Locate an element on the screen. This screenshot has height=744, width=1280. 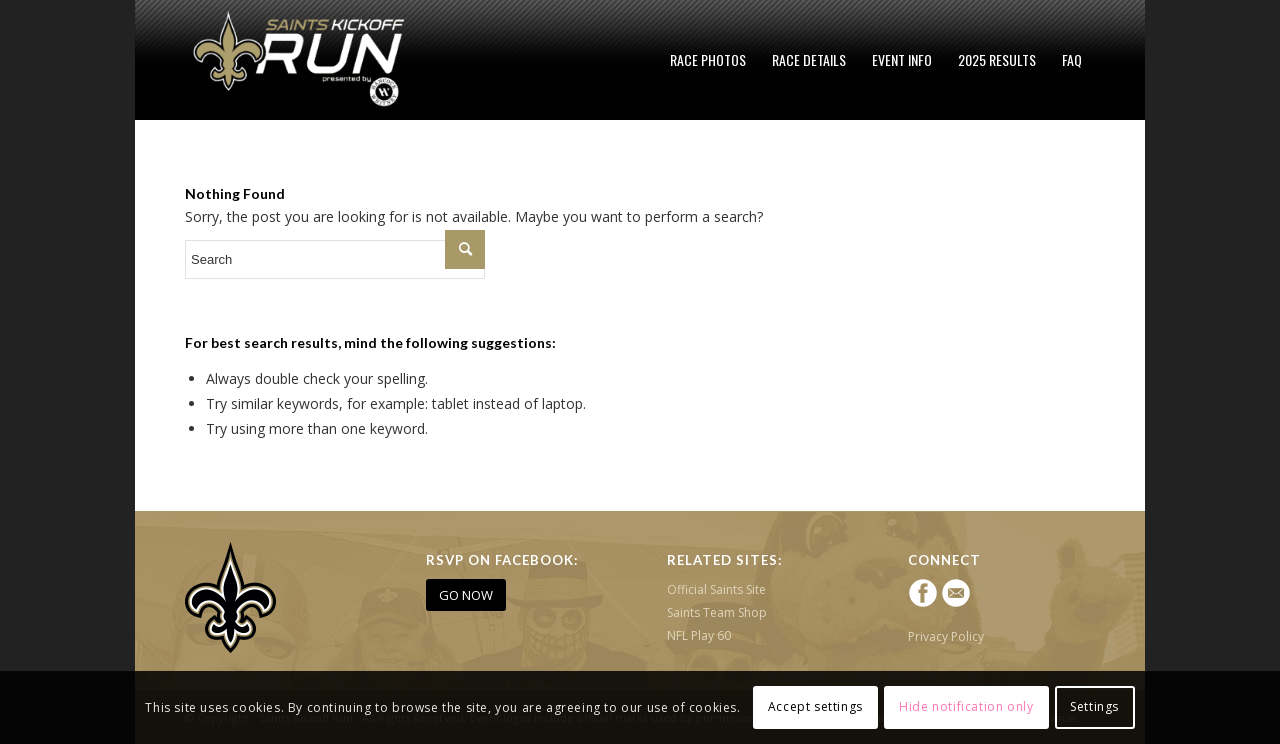
[menuitem] is located at coordinates (708, 60).